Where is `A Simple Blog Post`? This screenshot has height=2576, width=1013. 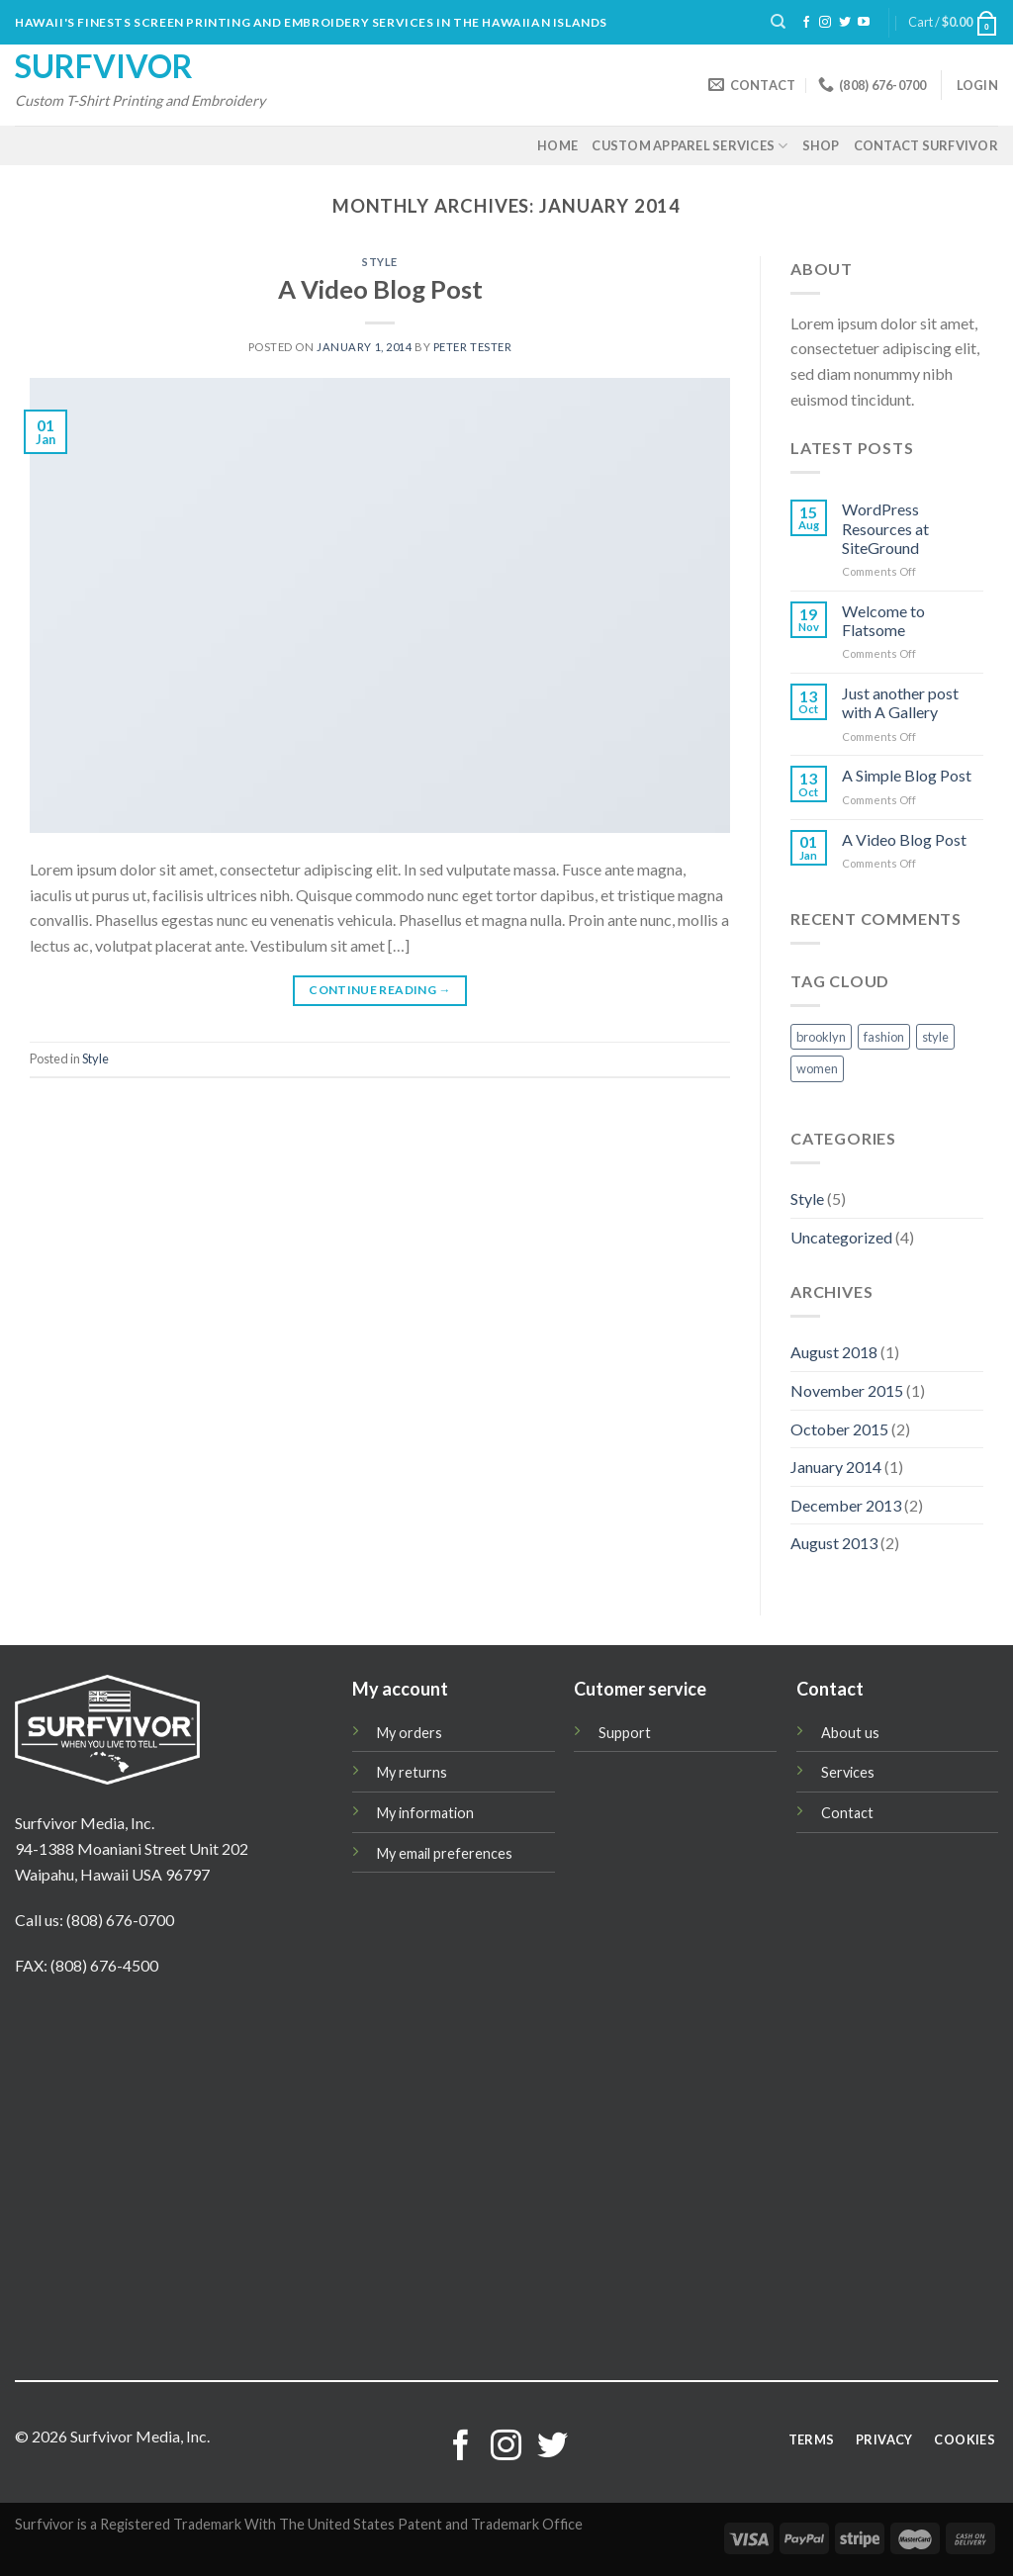
A Simple Blog Post is located at coordinates (906, 775).